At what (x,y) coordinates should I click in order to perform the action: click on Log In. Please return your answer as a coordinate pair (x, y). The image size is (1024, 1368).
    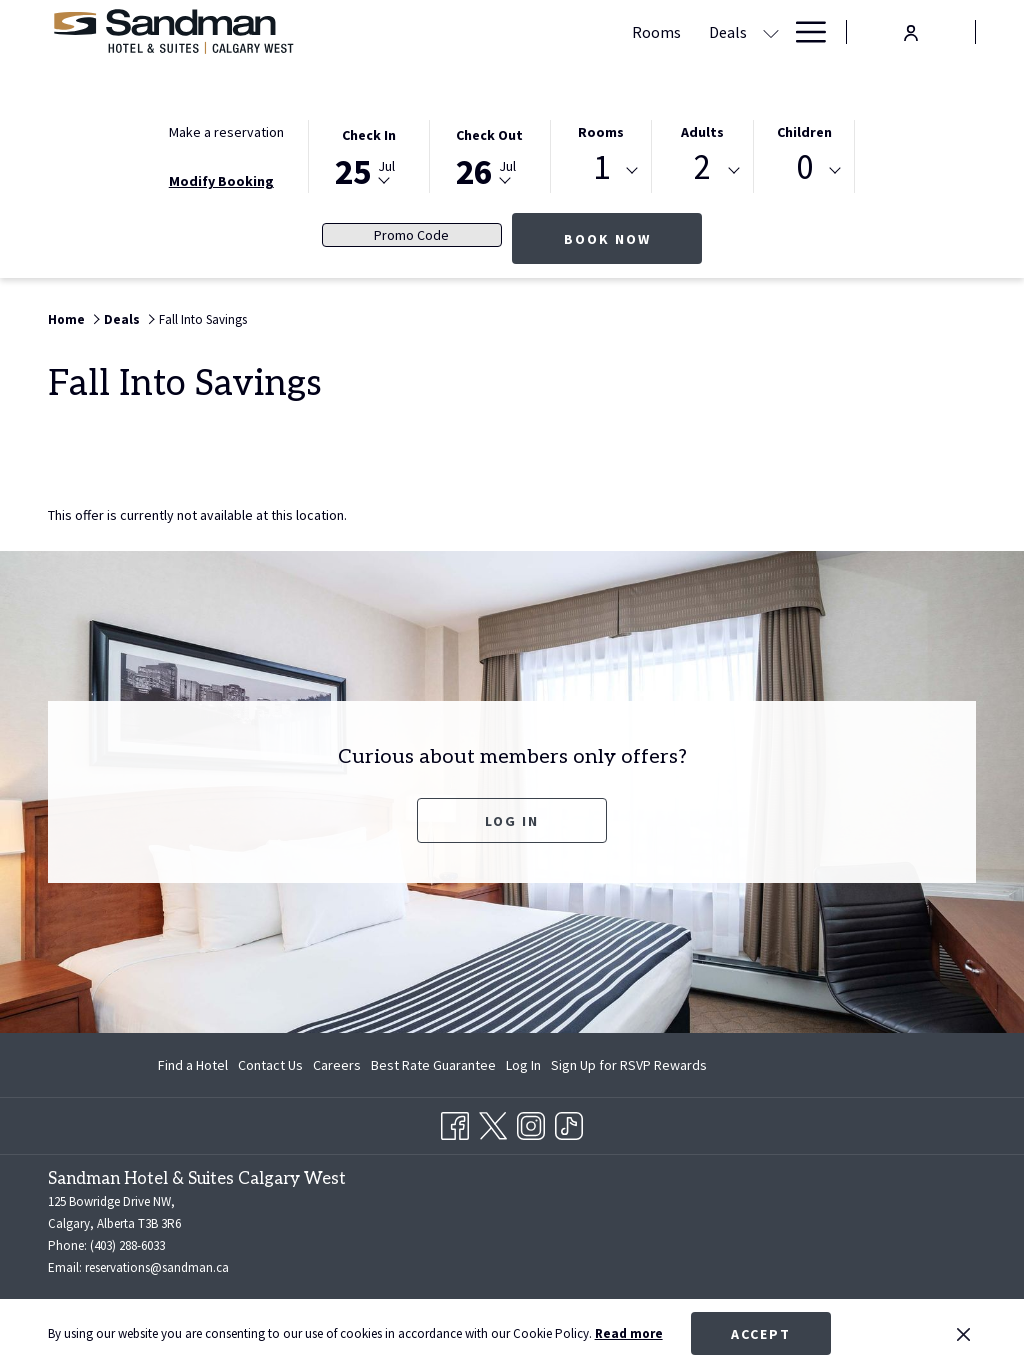
    Looking at the image, I should click on (512, 821).